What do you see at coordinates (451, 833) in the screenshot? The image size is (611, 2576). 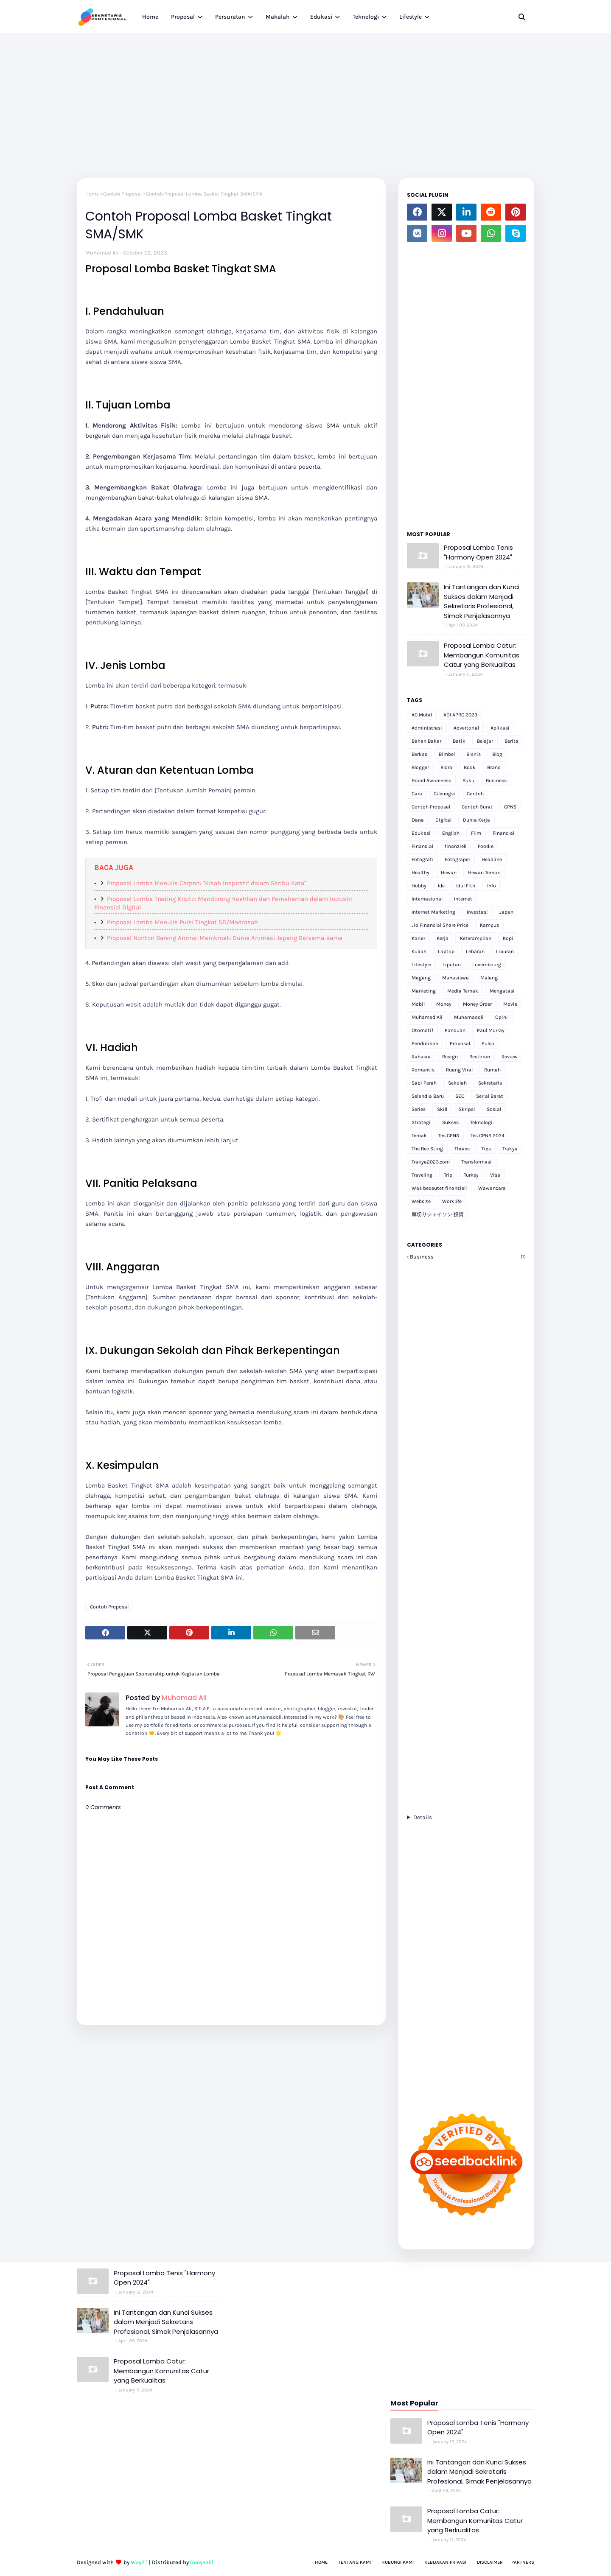 I see `English` at bounding box center [451, 833].